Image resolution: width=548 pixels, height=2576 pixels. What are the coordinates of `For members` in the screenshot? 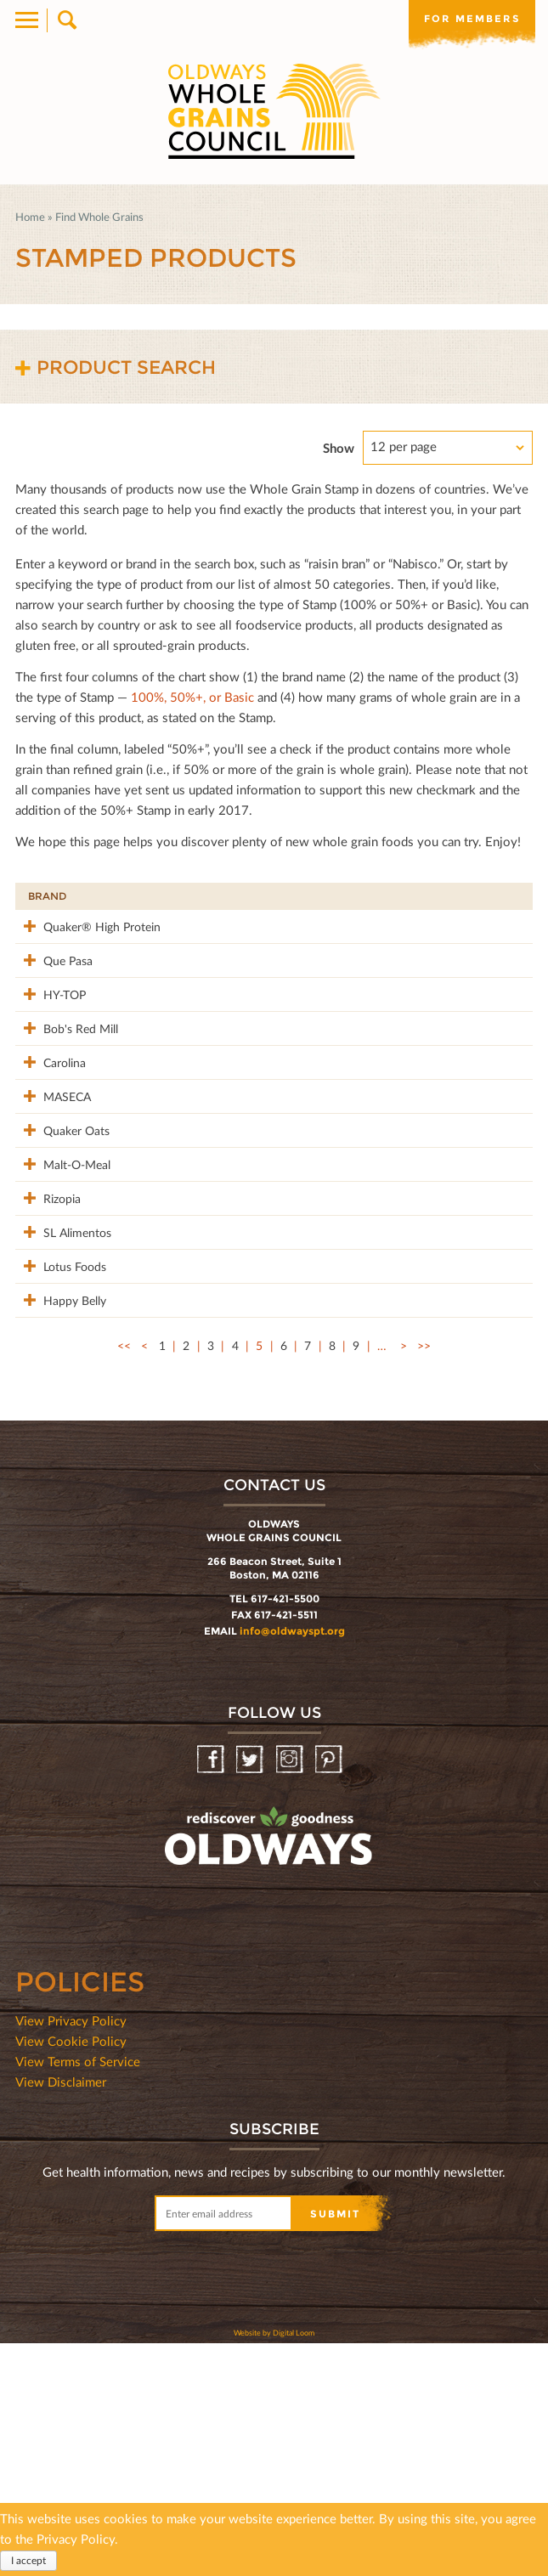 It's located at (471, 19).